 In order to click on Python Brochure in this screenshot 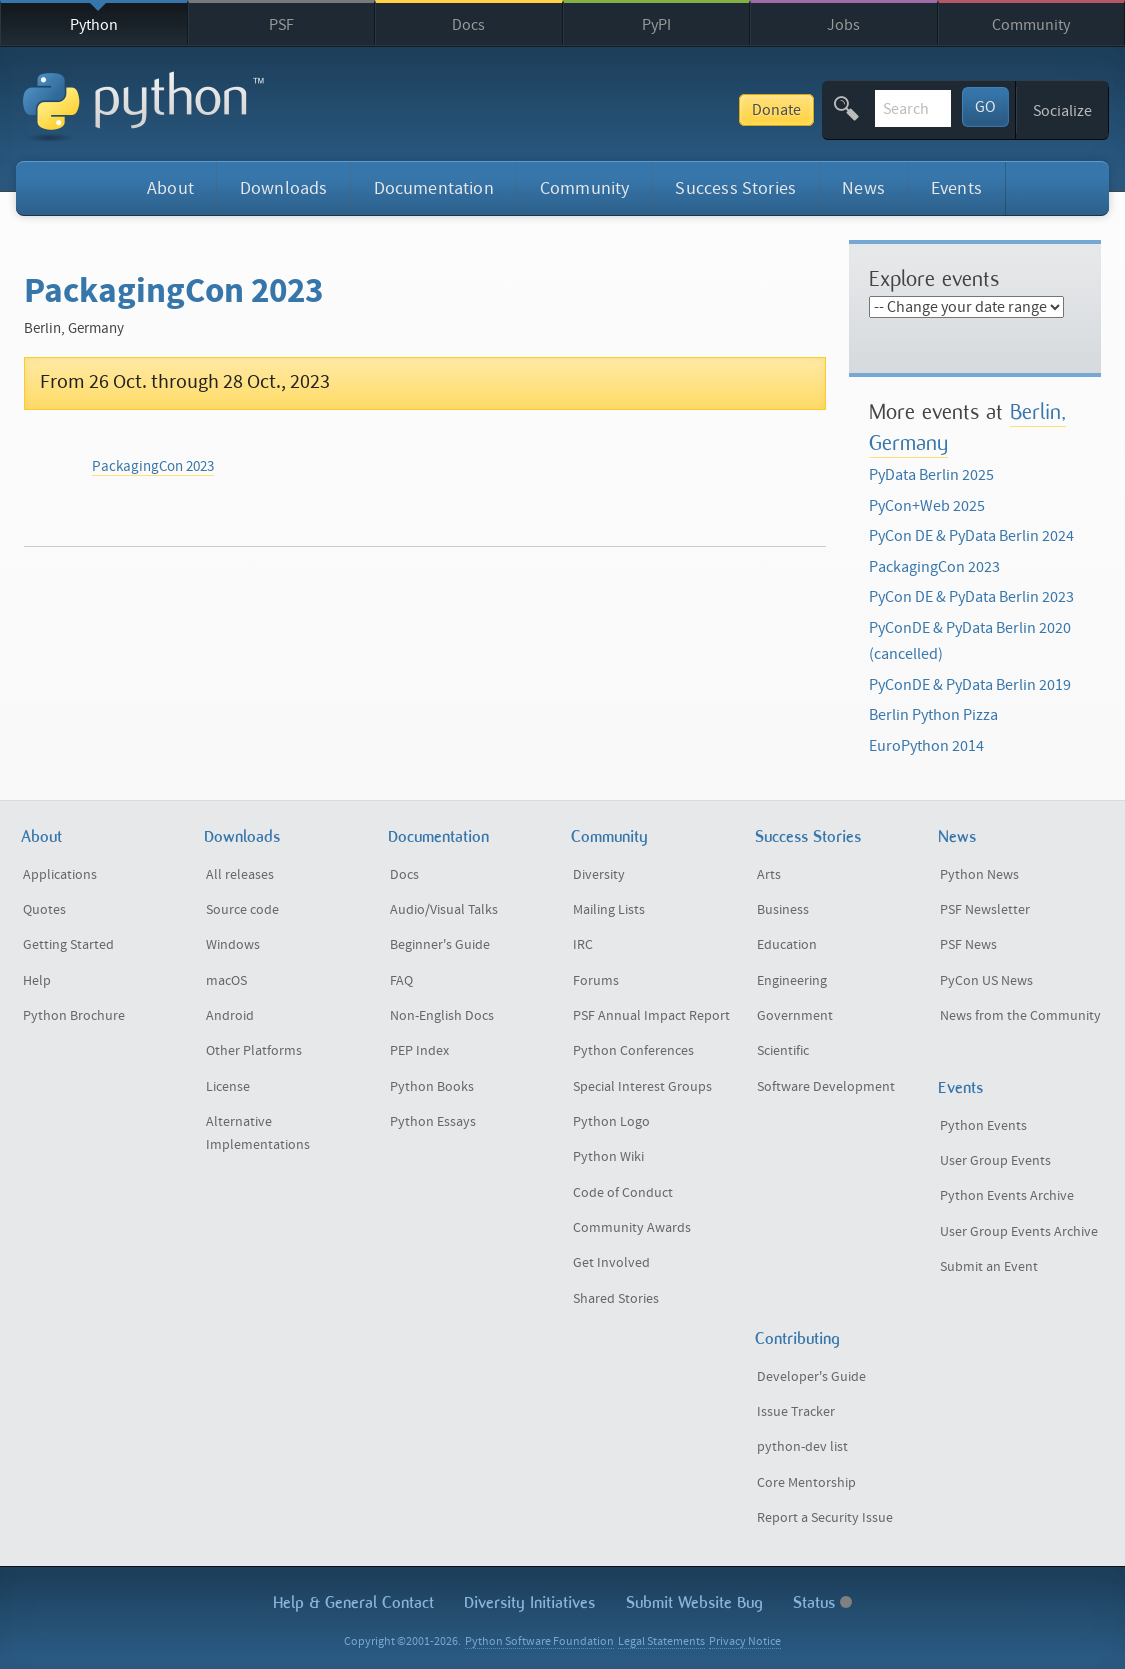, I will do `click(74, 1016)`.